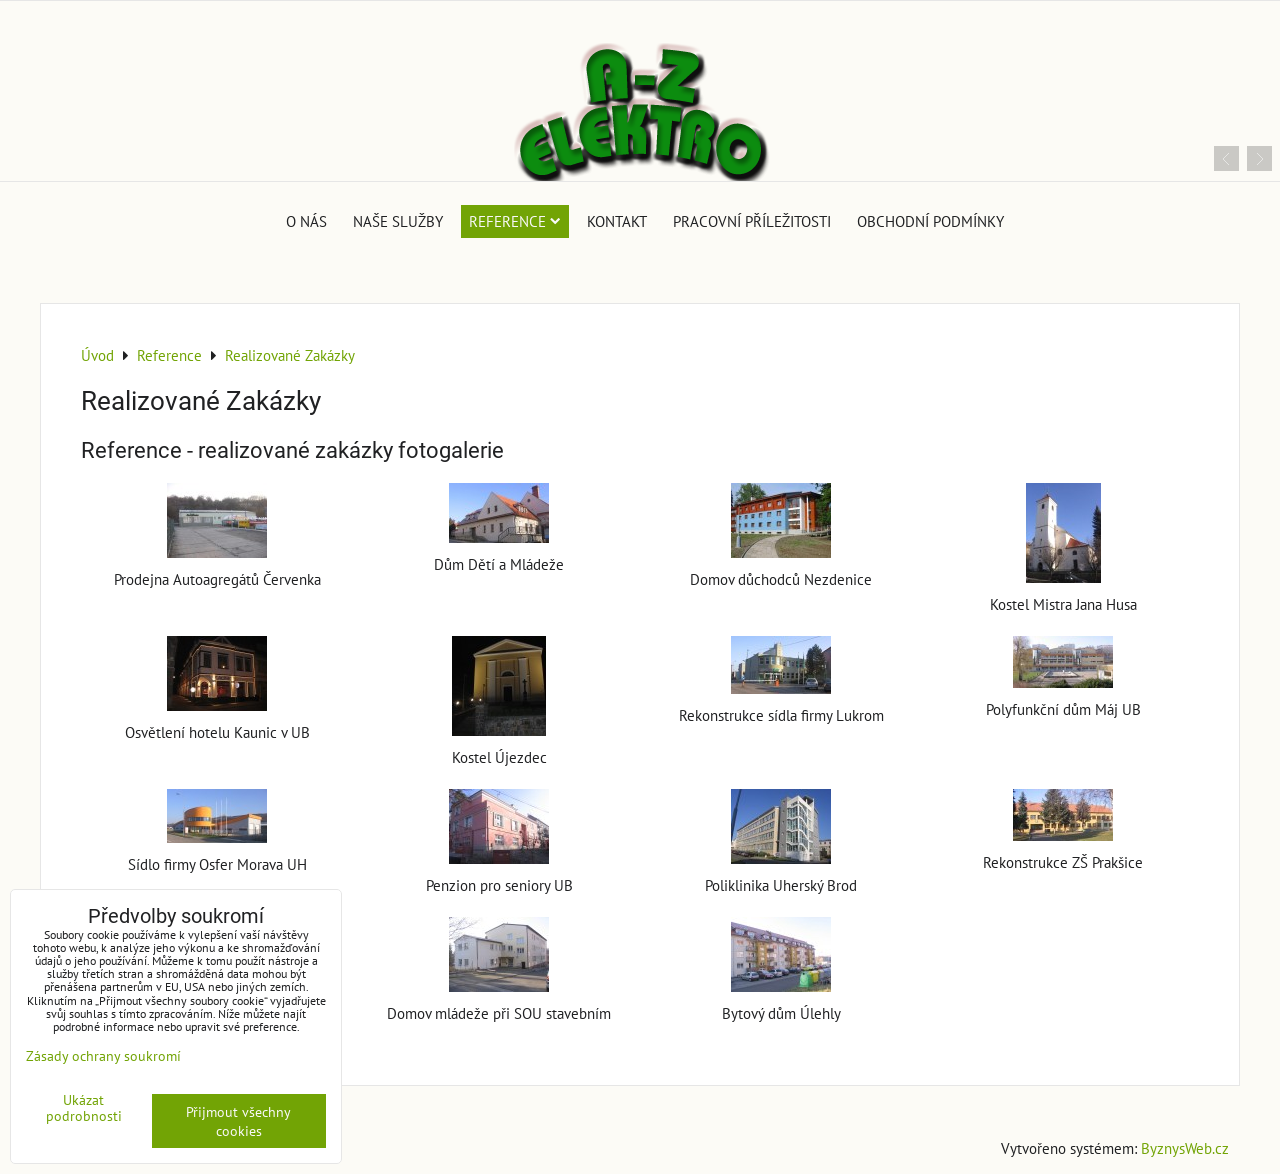 The image size is (1280, 1174). I want to click on Pracovní příležitosti, so click(752, 221).